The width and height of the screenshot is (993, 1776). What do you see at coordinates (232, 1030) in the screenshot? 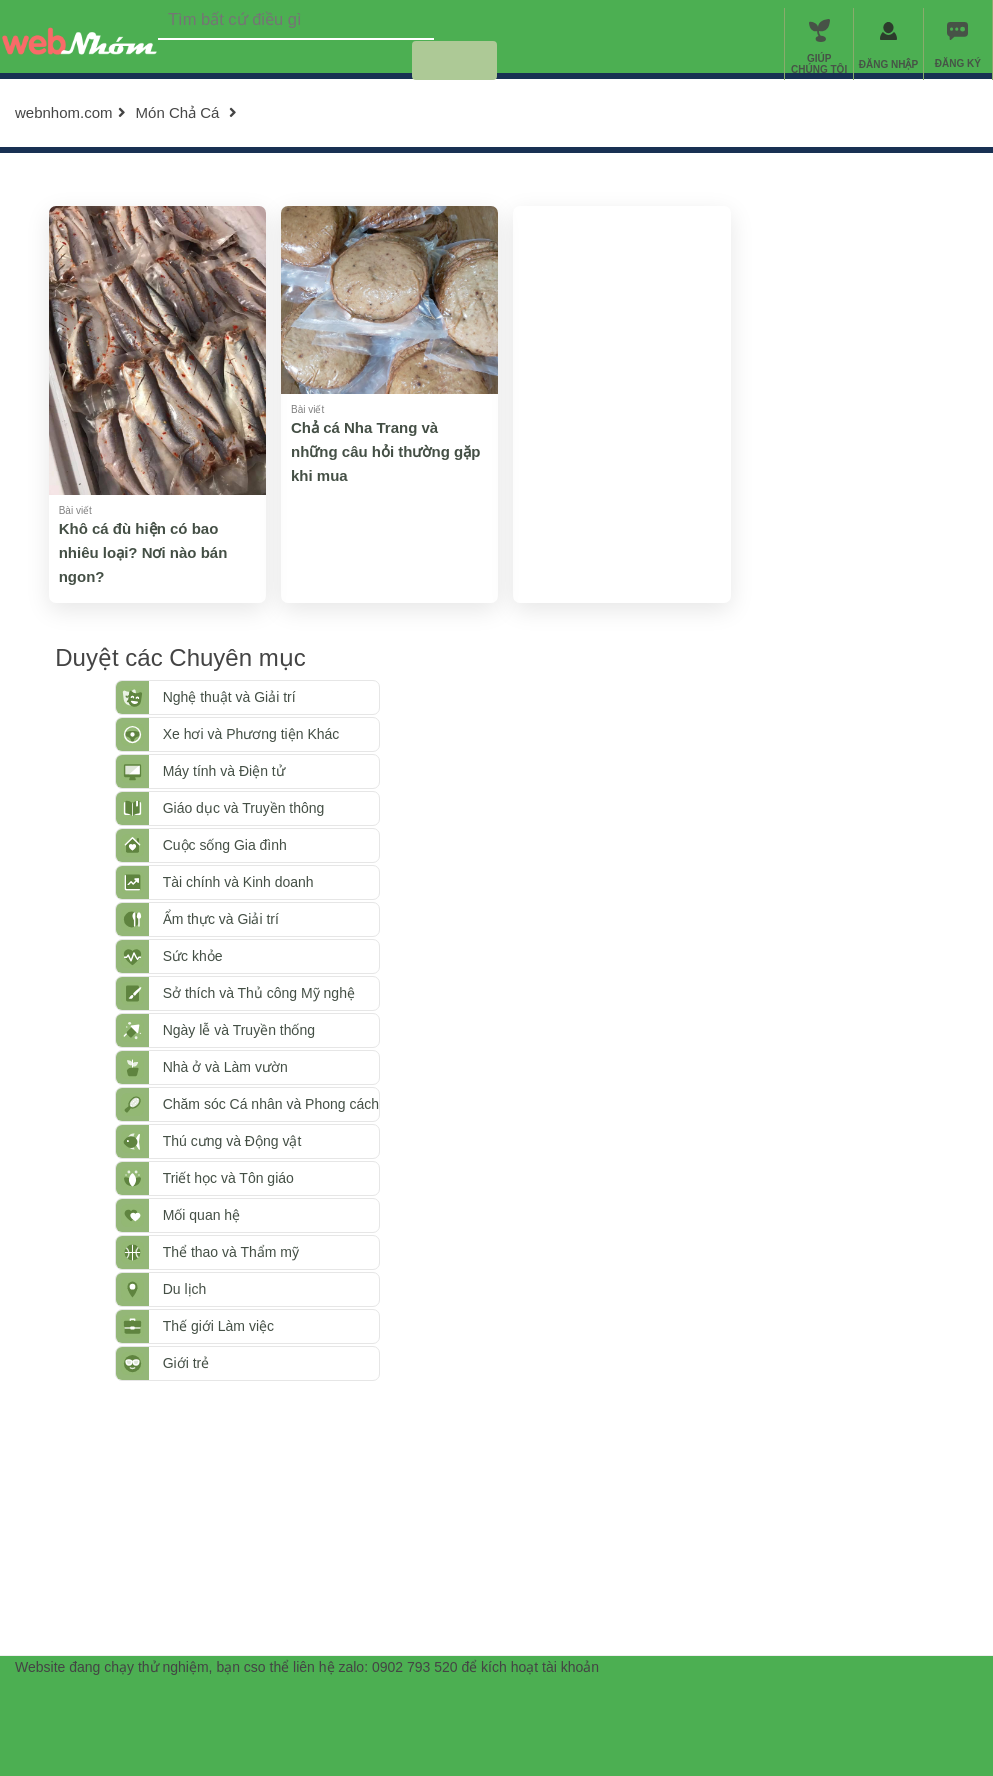
I see `Ngày lễ và Truyền thống` at bounding box center [232, 1030].